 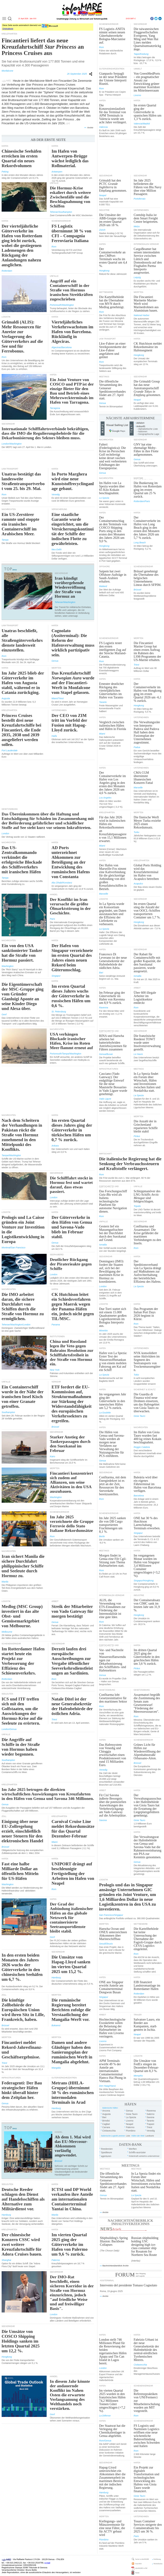 What do you see at coordinates (22, 953) in the screenshot?
I see `Ein von den USA sanktionierter Tanker hat die Straße von Hormuz passiert.` at bounding box center [22, 953].